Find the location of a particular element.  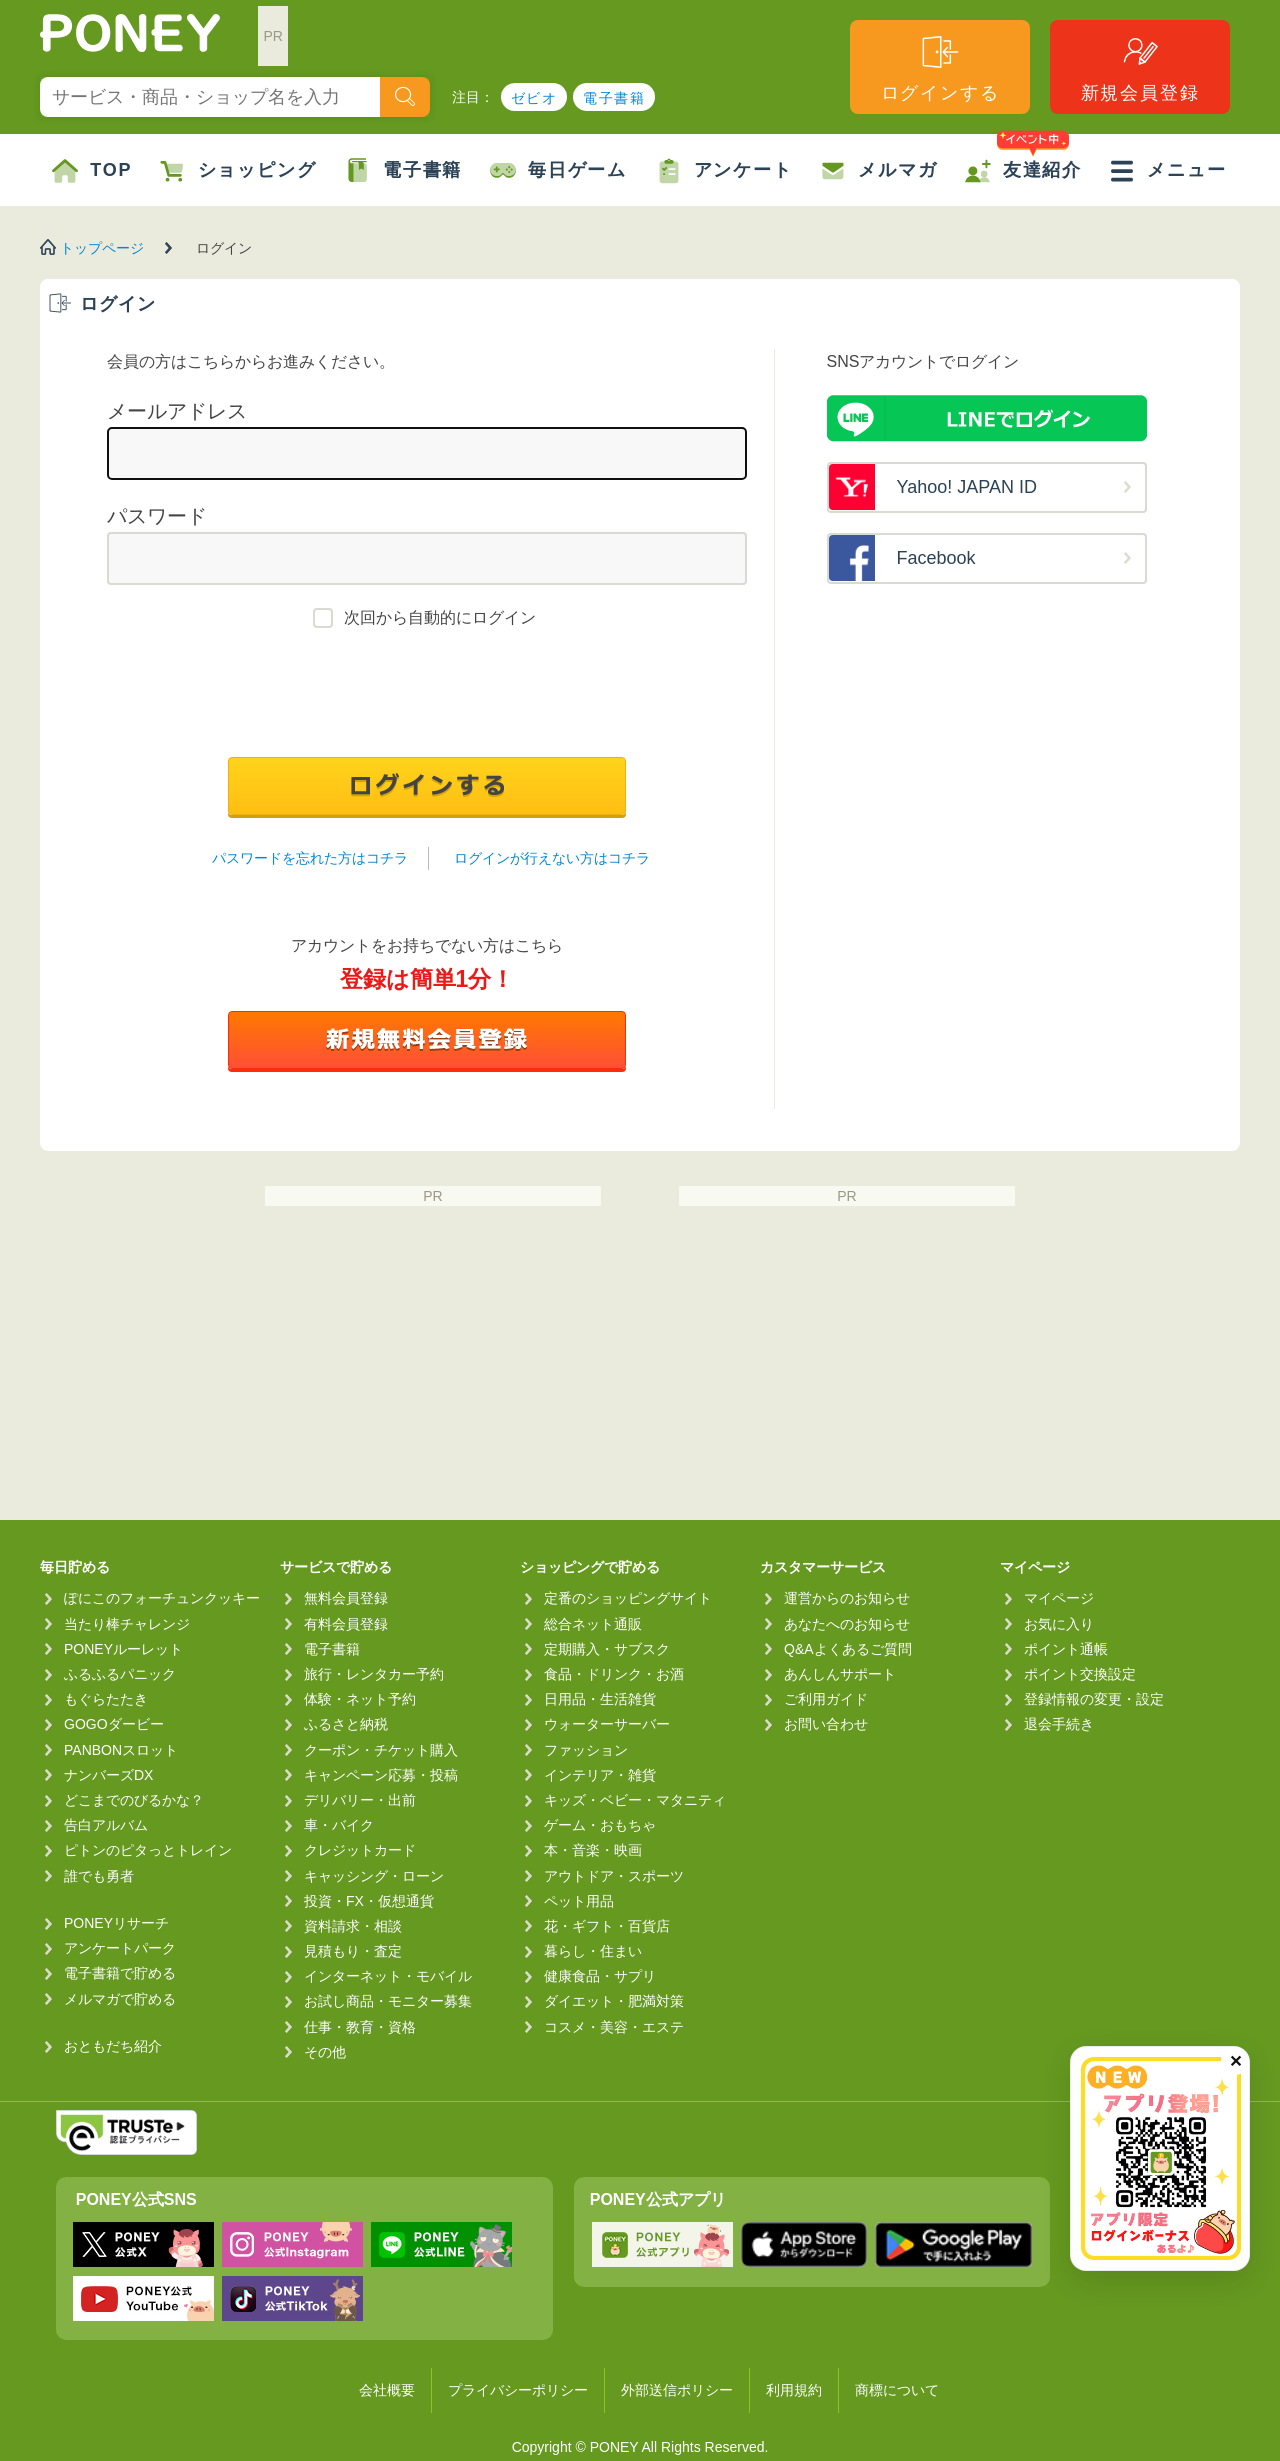

クレジットカード is located at coordinates (360, 1850).